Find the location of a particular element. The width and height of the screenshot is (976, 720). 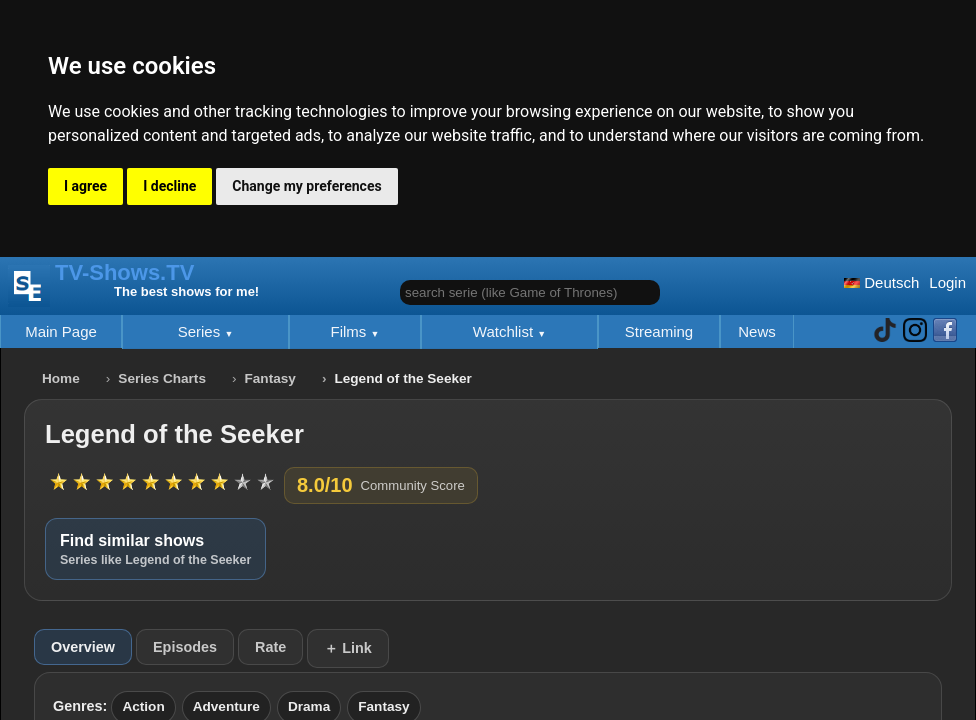

Change my preferences [button] is located at coordinates (306, 186).